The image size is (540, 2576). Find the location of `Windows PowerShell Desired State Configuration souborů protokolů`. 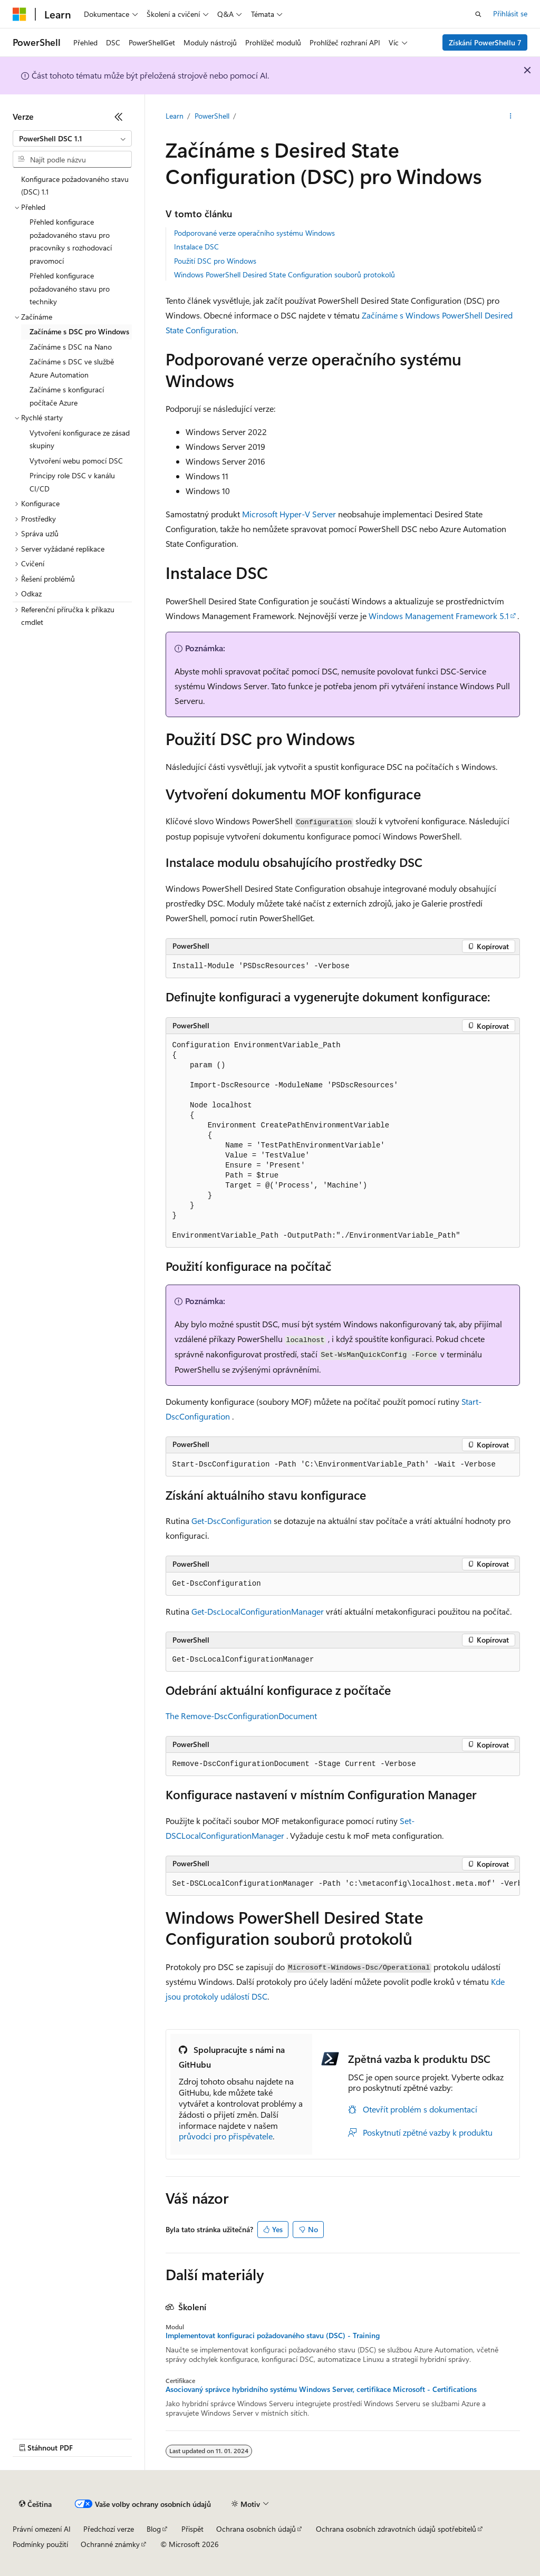

Windows PowerShell Desired State Configuration souborů protokolů is located at coordinates (284, 274).